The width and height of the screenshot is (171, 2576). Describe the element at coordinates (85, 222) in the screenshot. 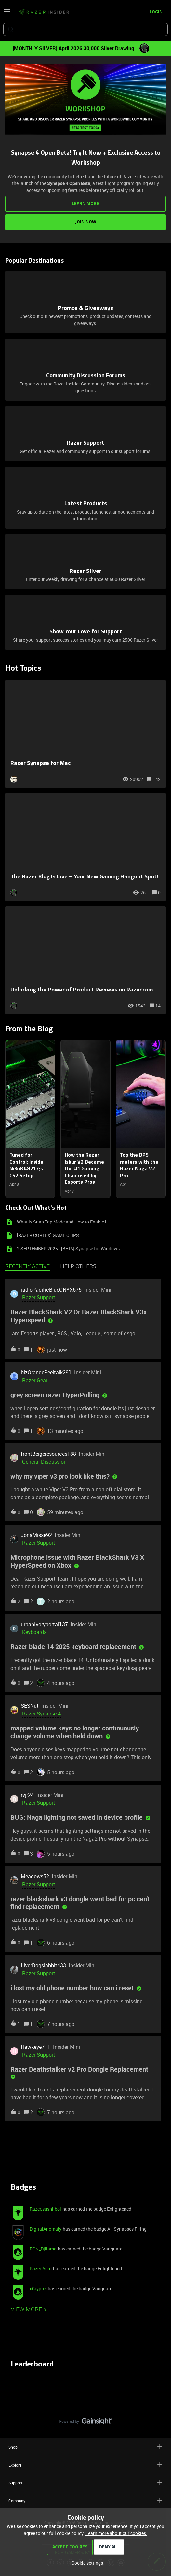

I see `JOIN NOW` at that location.